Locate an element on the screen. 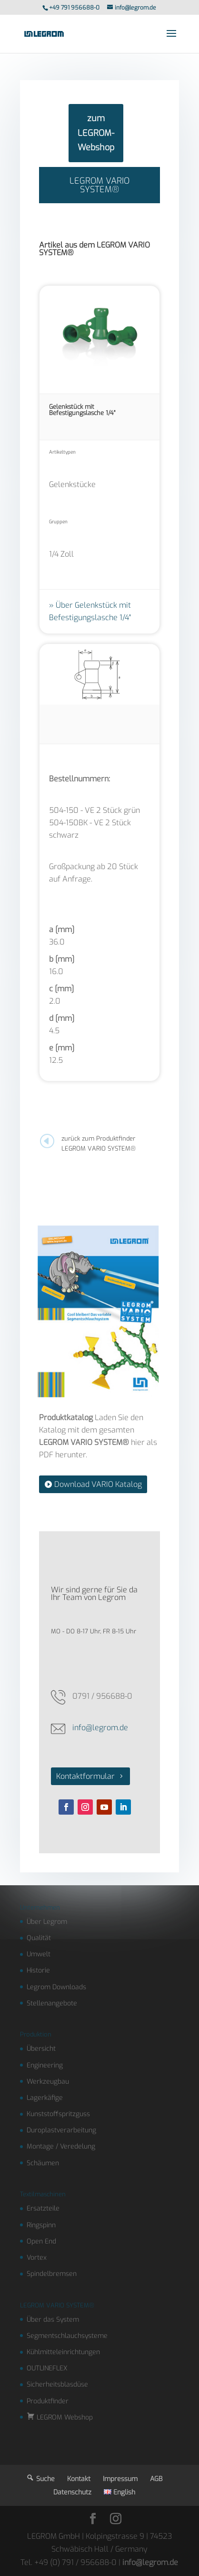  AGB is located at coordinates (156, 2478).